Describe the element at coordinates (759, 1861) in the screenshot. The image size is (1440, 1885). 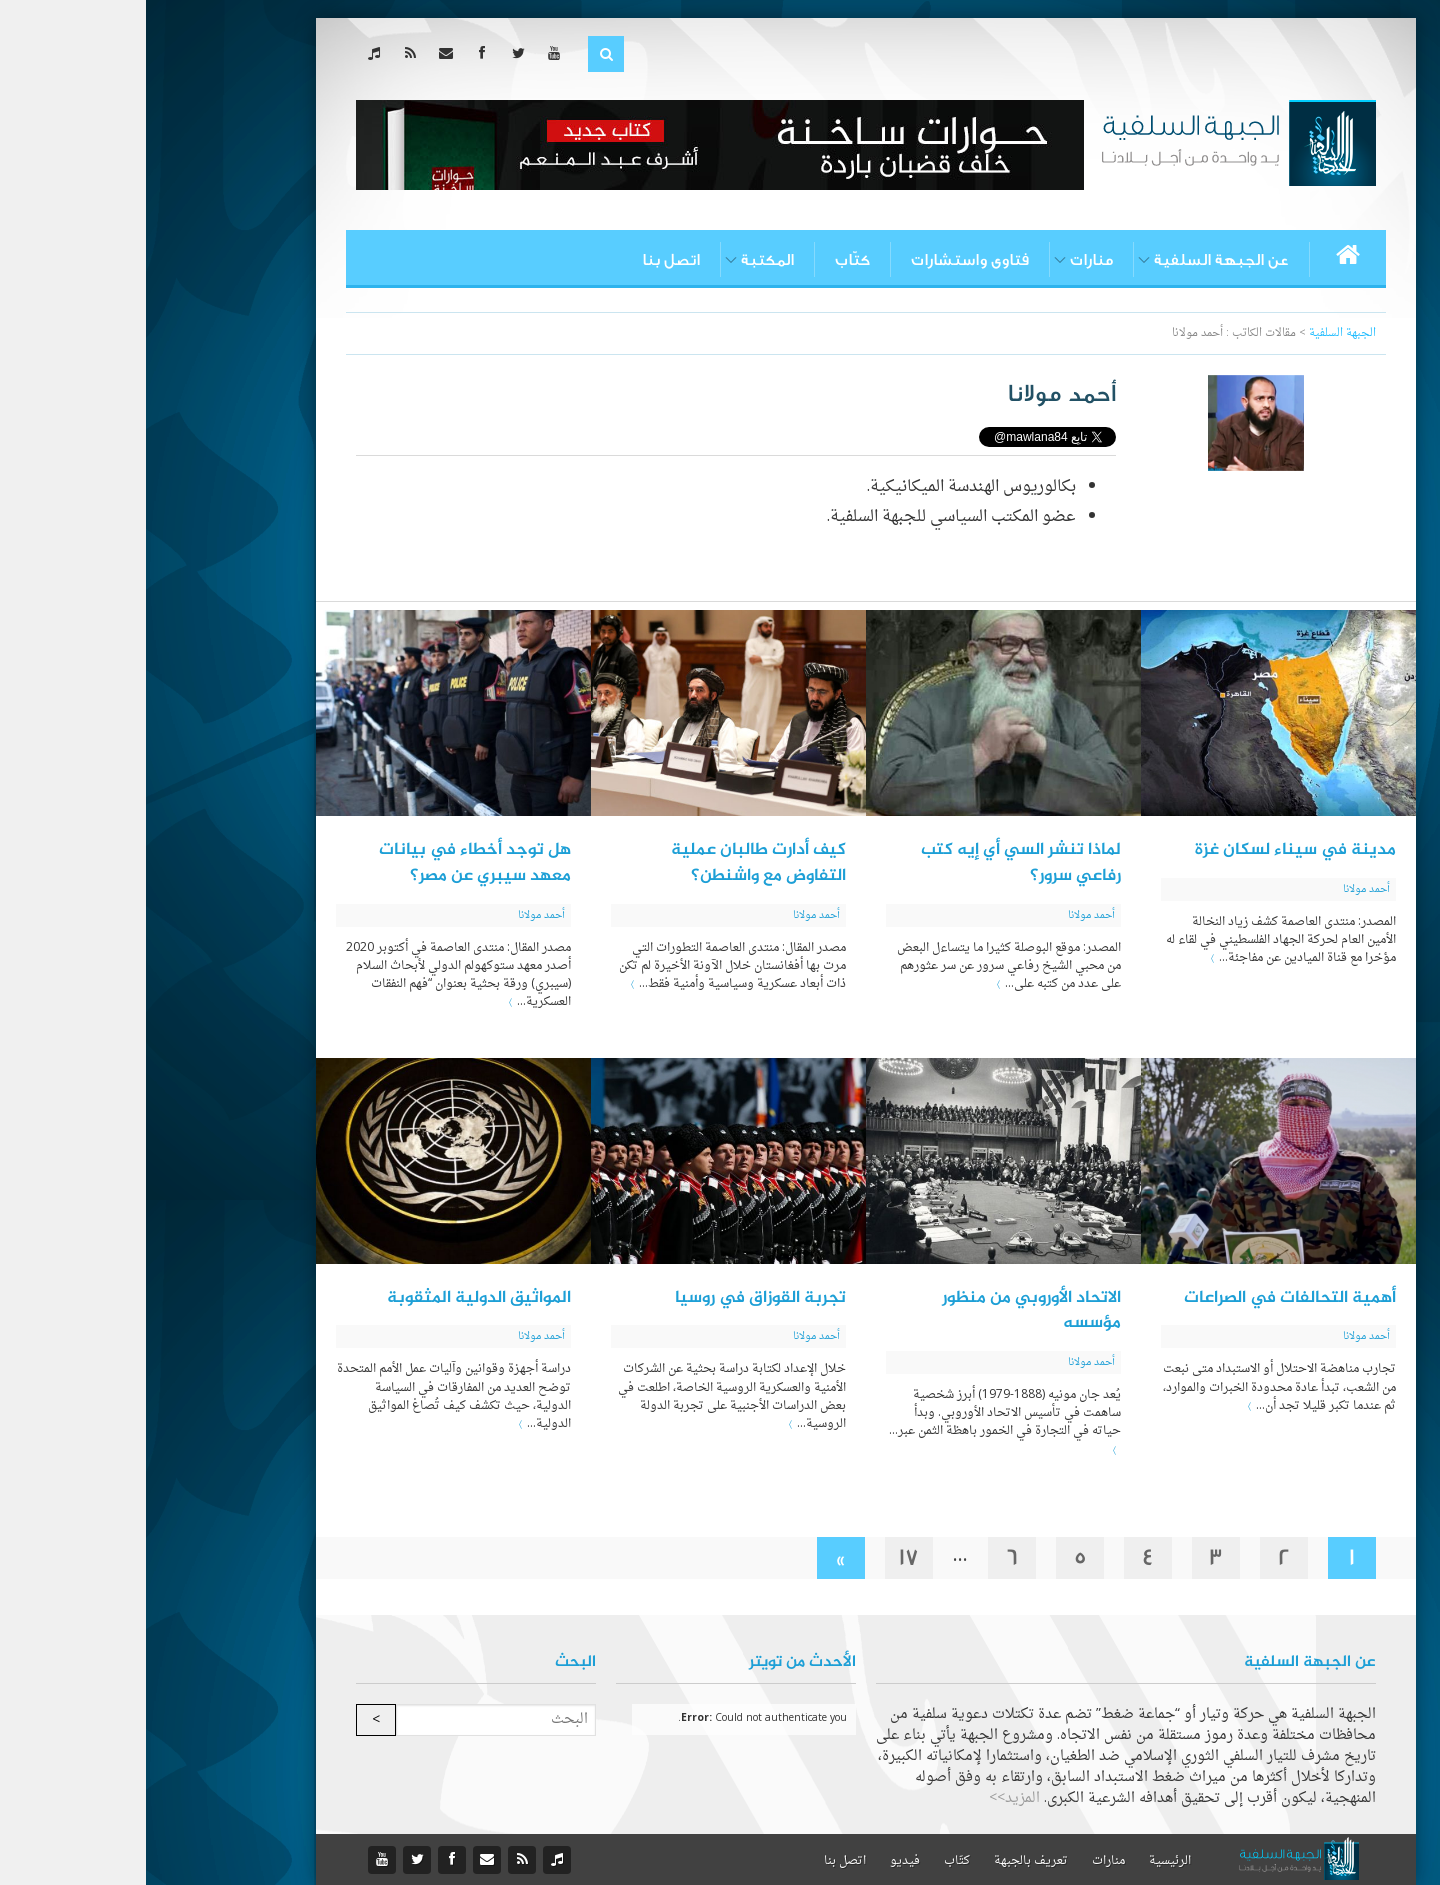
I see `فيديو` at that location.